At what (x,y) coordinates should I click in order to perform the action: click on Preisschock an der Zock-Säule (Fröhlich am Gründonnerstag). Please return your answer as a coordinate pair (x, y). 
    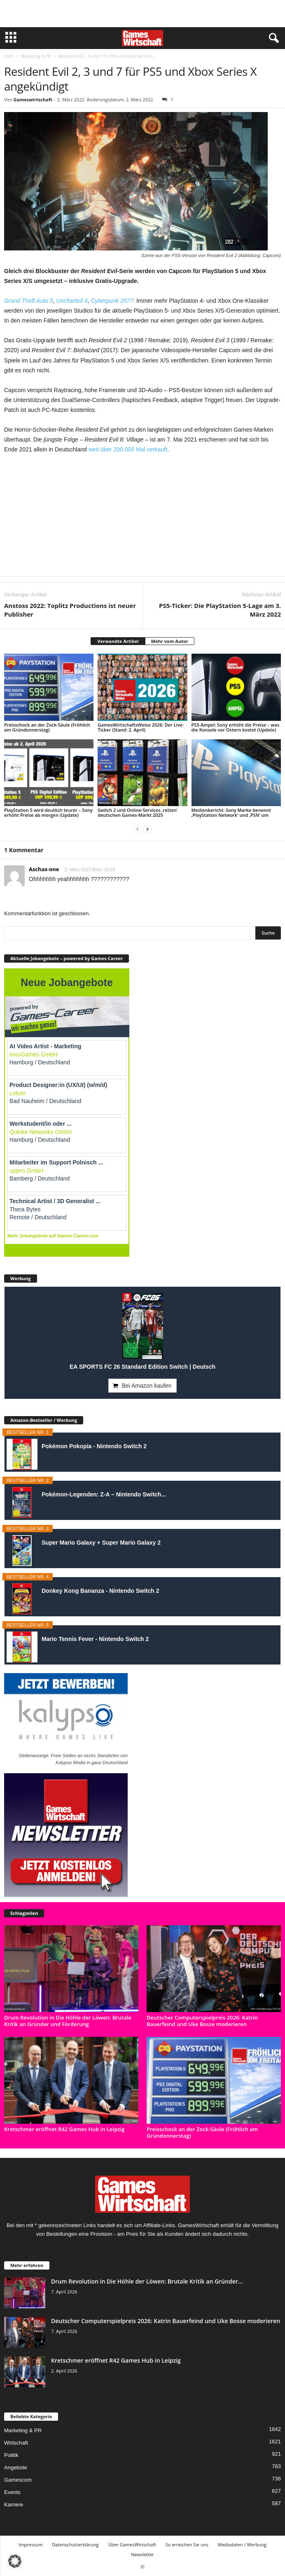
    Looking at the image, I should click on (47, 727).